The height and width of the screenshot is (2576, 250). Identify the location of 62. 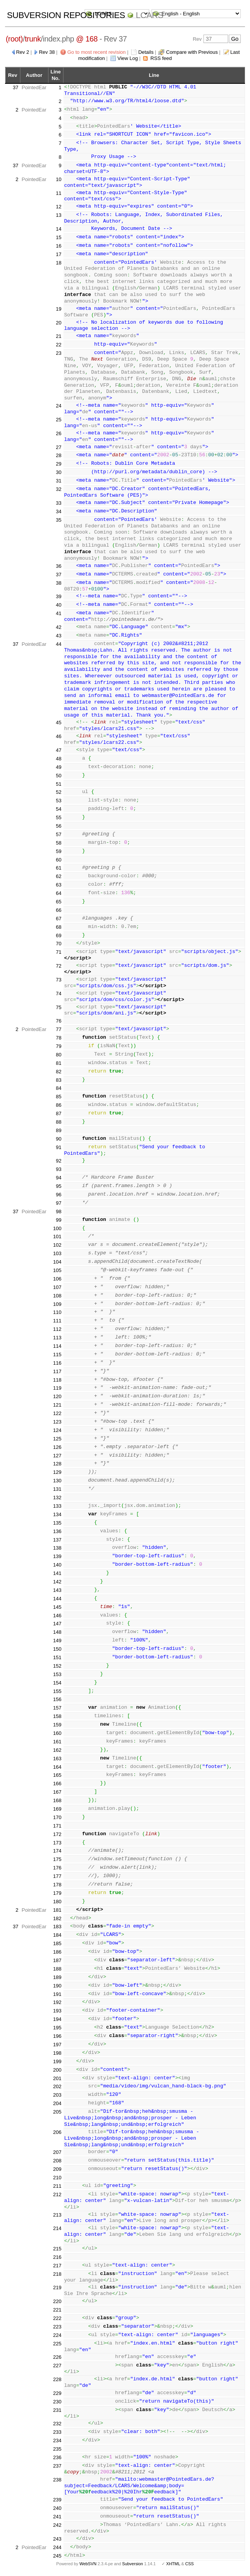
(58, 876).